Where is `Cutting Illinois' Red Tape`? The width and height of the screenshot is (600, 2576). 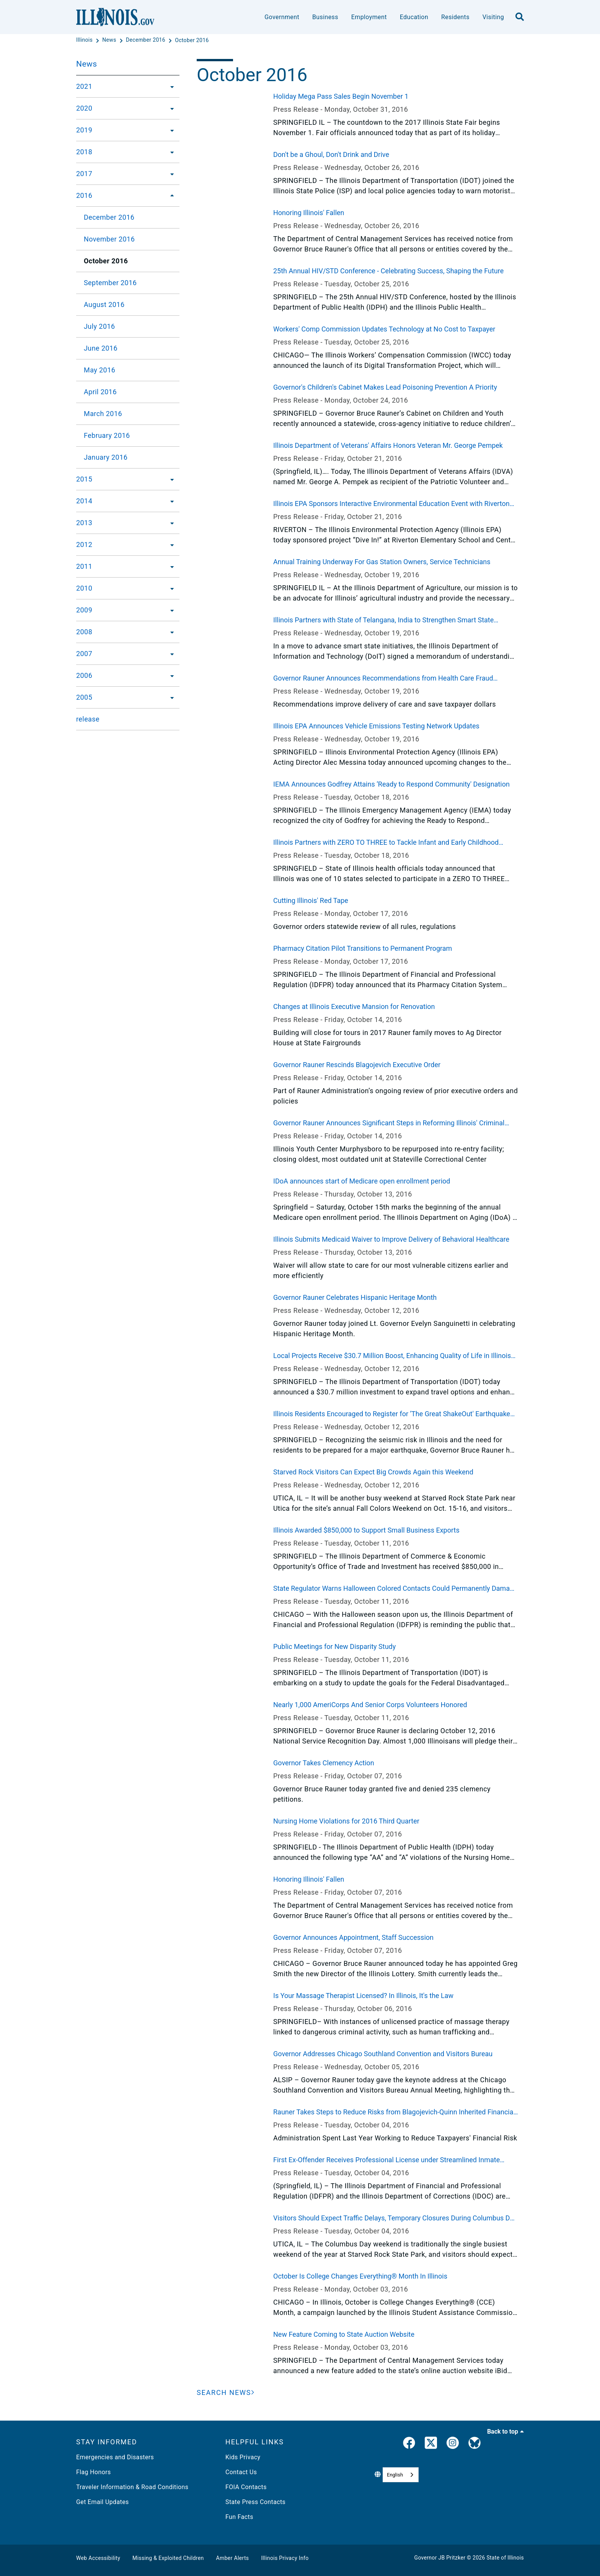
Cutting Illinois' Red Tape is located at coordinates (310, 900).